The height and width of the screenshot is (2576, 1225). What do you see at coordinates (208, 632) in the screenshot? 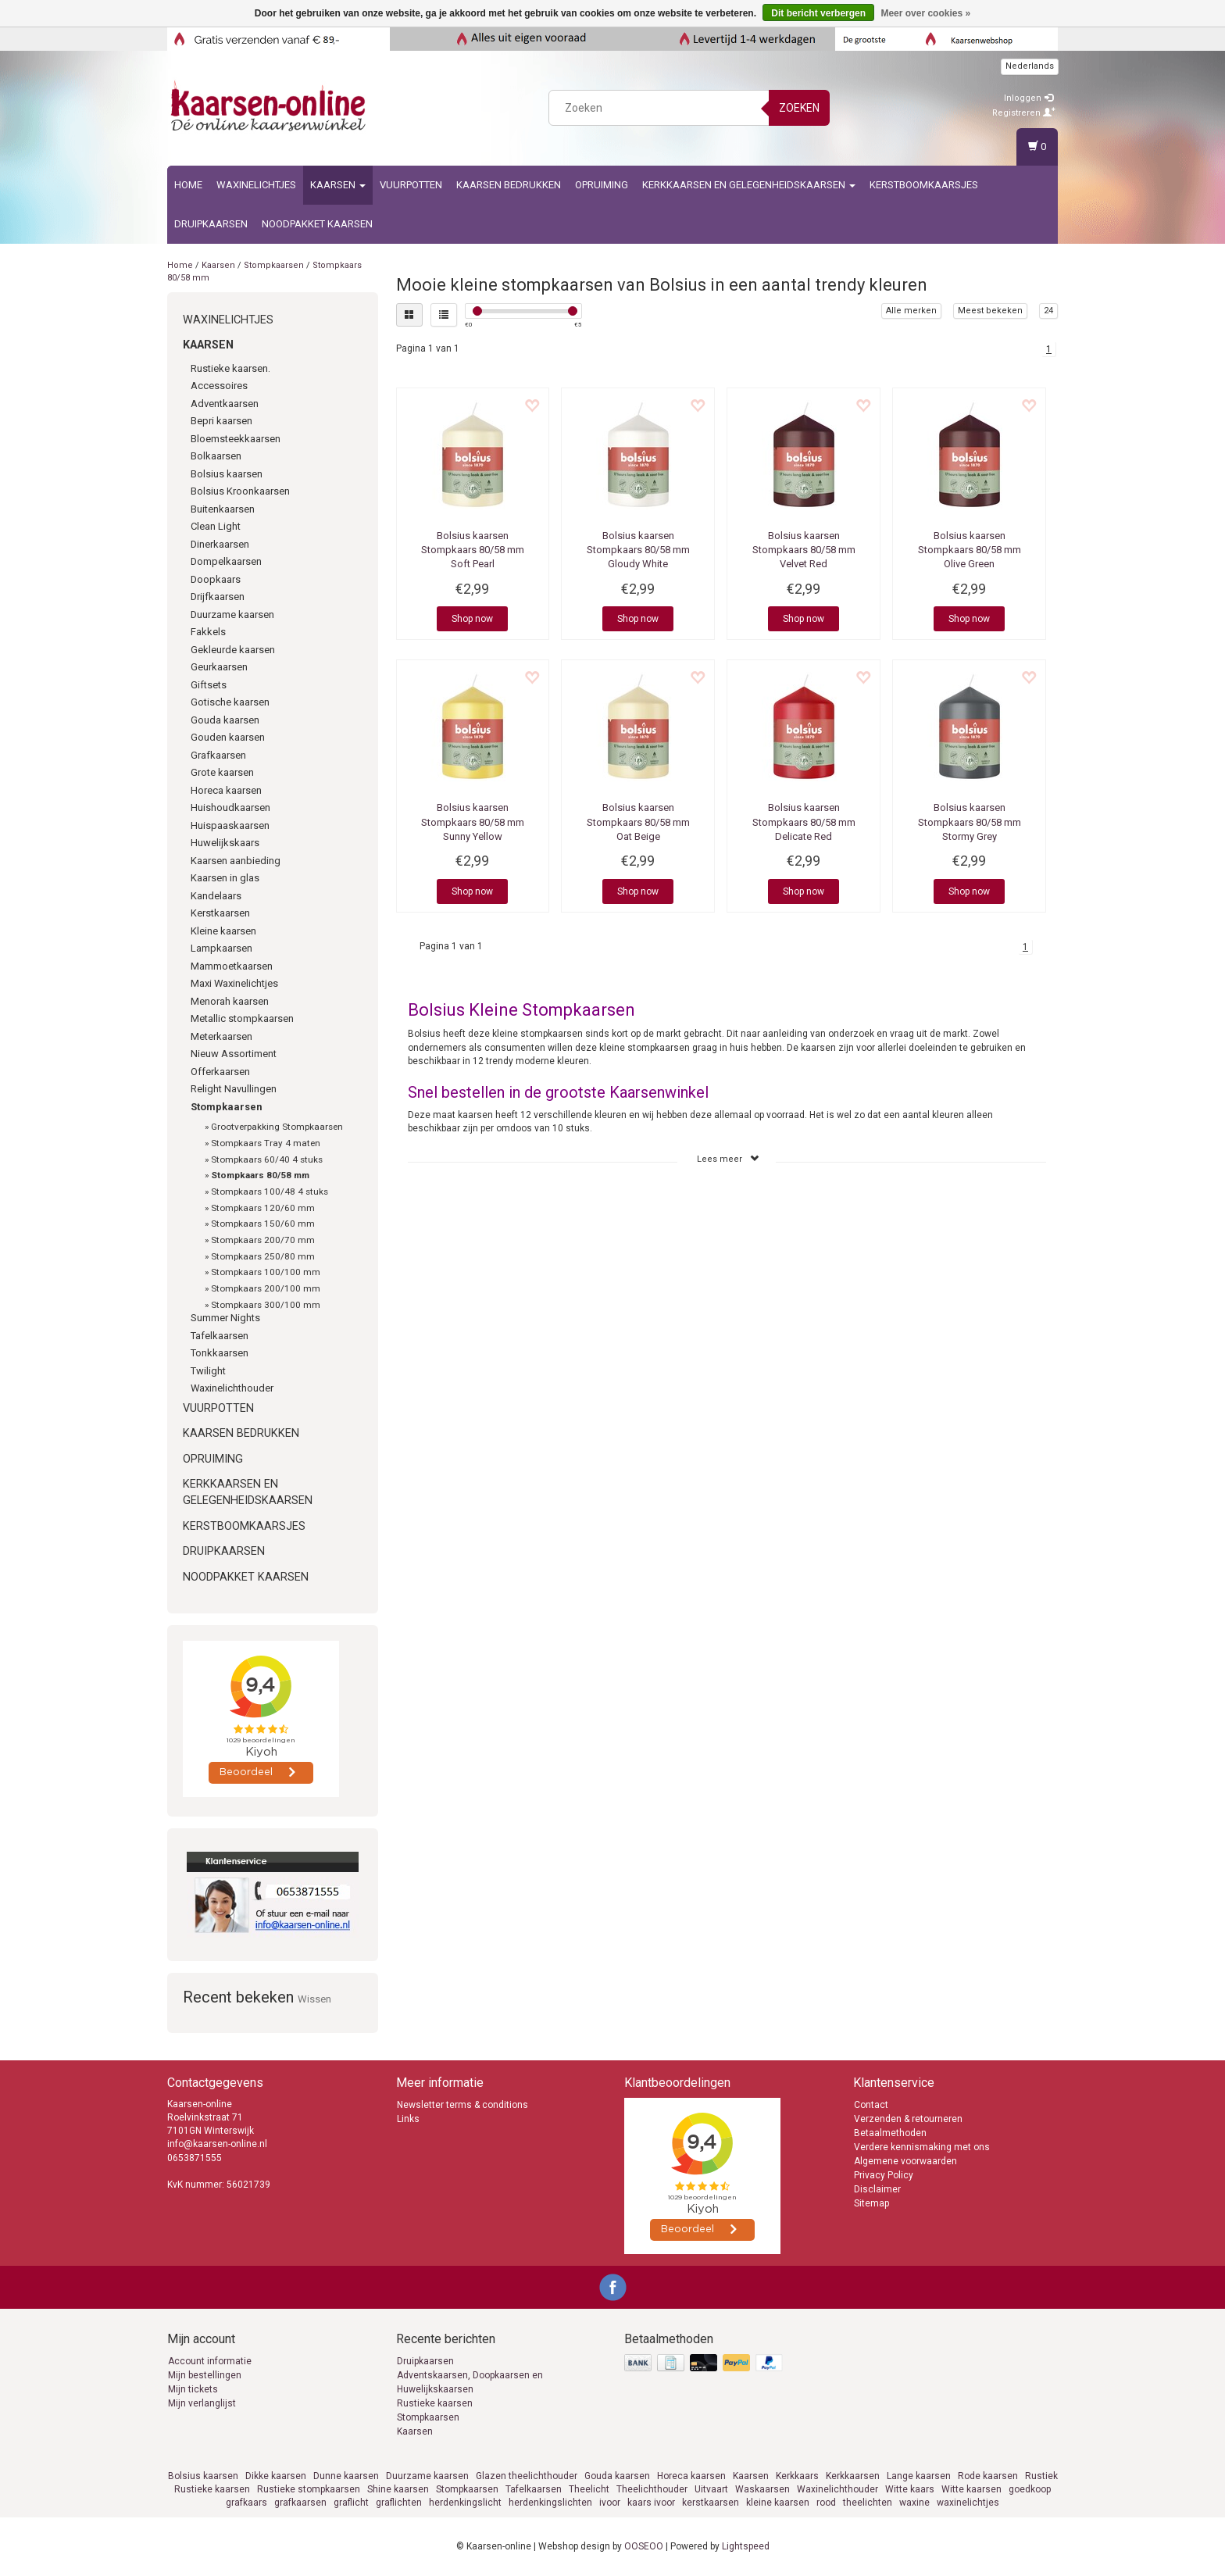
I see `Fakkels` at bounding box center [208, 632].